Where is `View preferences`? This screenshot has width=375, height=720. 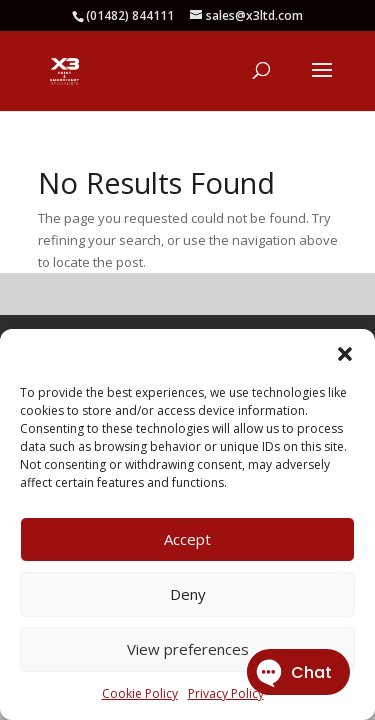 View preferences is located at coordinates (188, 649).